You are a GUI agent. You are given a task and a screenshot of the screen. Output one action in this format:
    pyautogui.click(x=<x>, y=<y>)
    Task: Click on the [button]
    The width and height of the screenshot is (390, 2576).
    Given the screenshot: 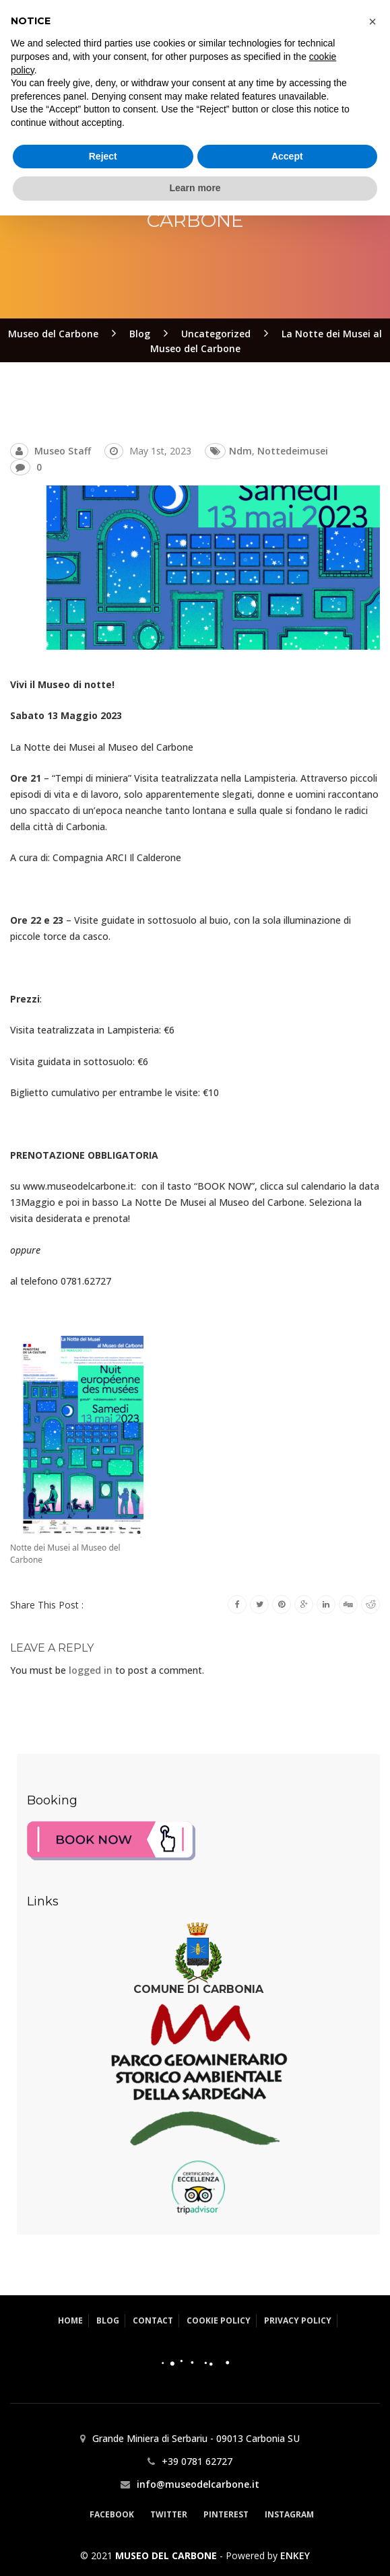 What is the action you would take?
    pyautogui.click(x=372, y=2382)
    